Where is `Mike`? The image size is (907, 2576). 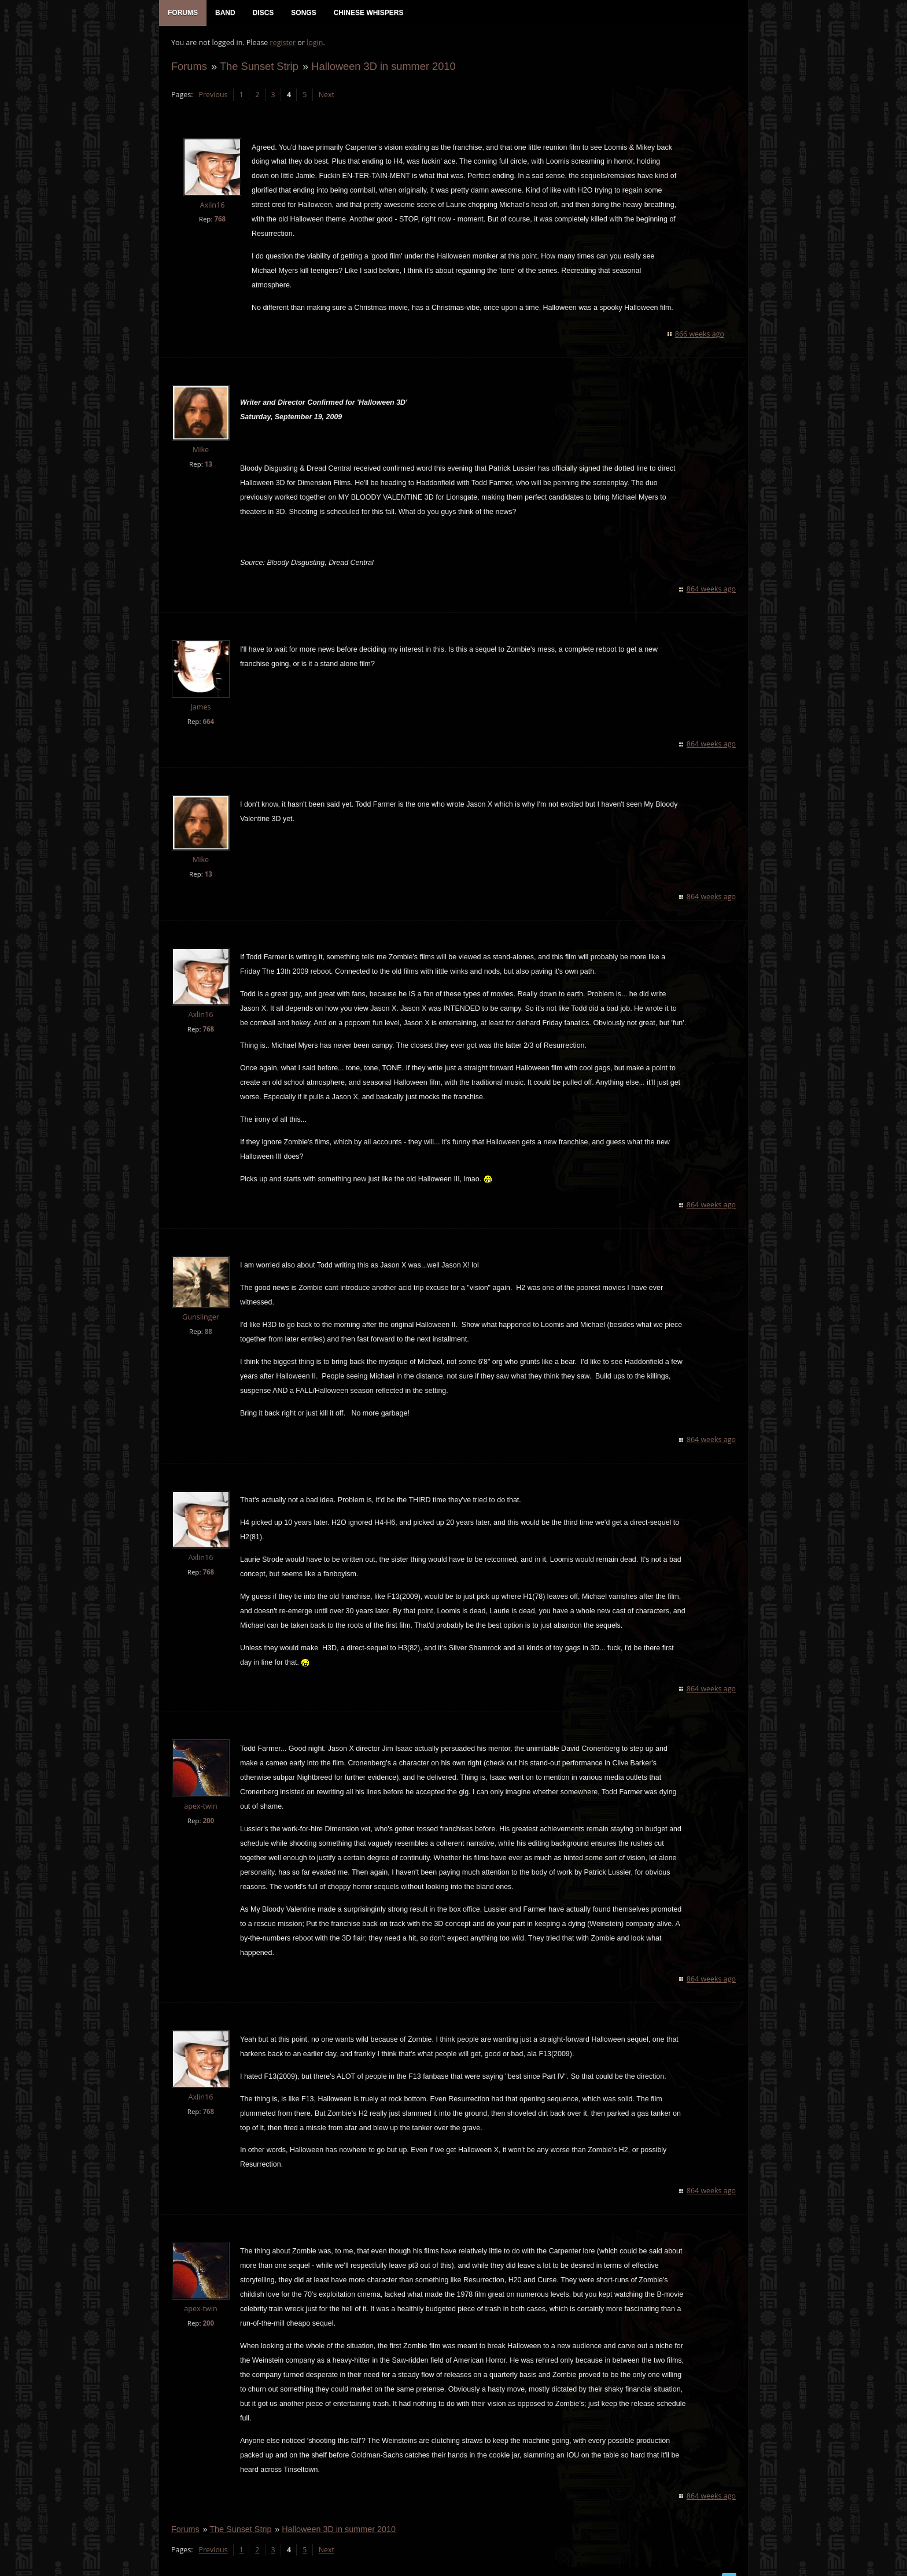
Mike is located at coordinates (200, 451).